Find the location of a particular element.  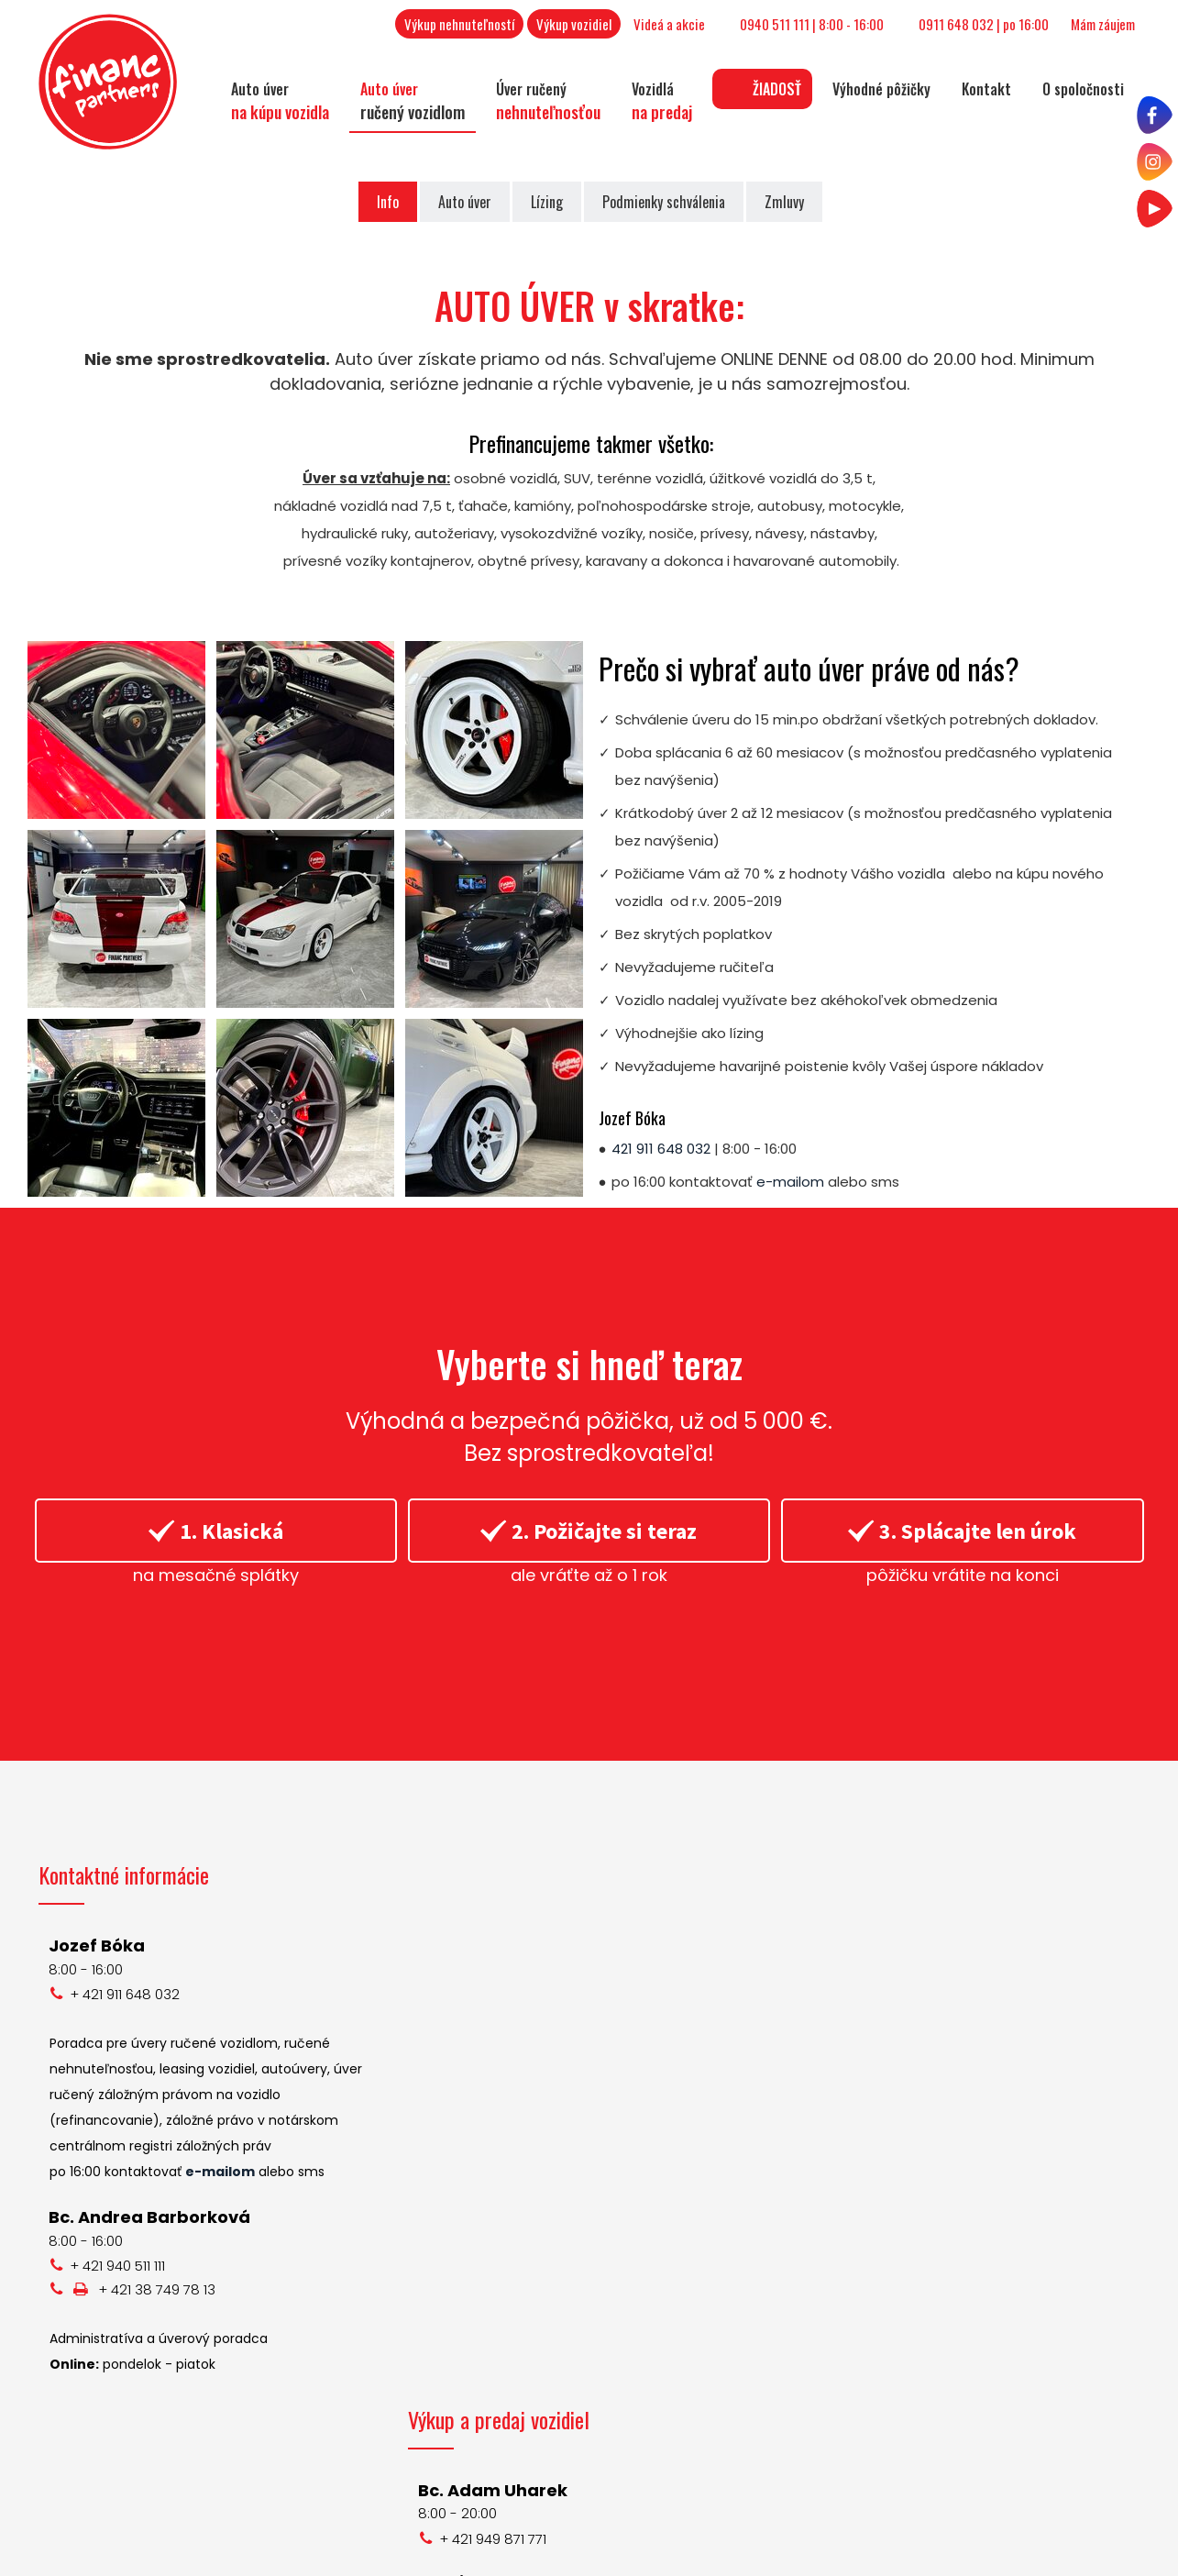

+ 421 38 749 78 13 is located at coordinates (156, 2289).